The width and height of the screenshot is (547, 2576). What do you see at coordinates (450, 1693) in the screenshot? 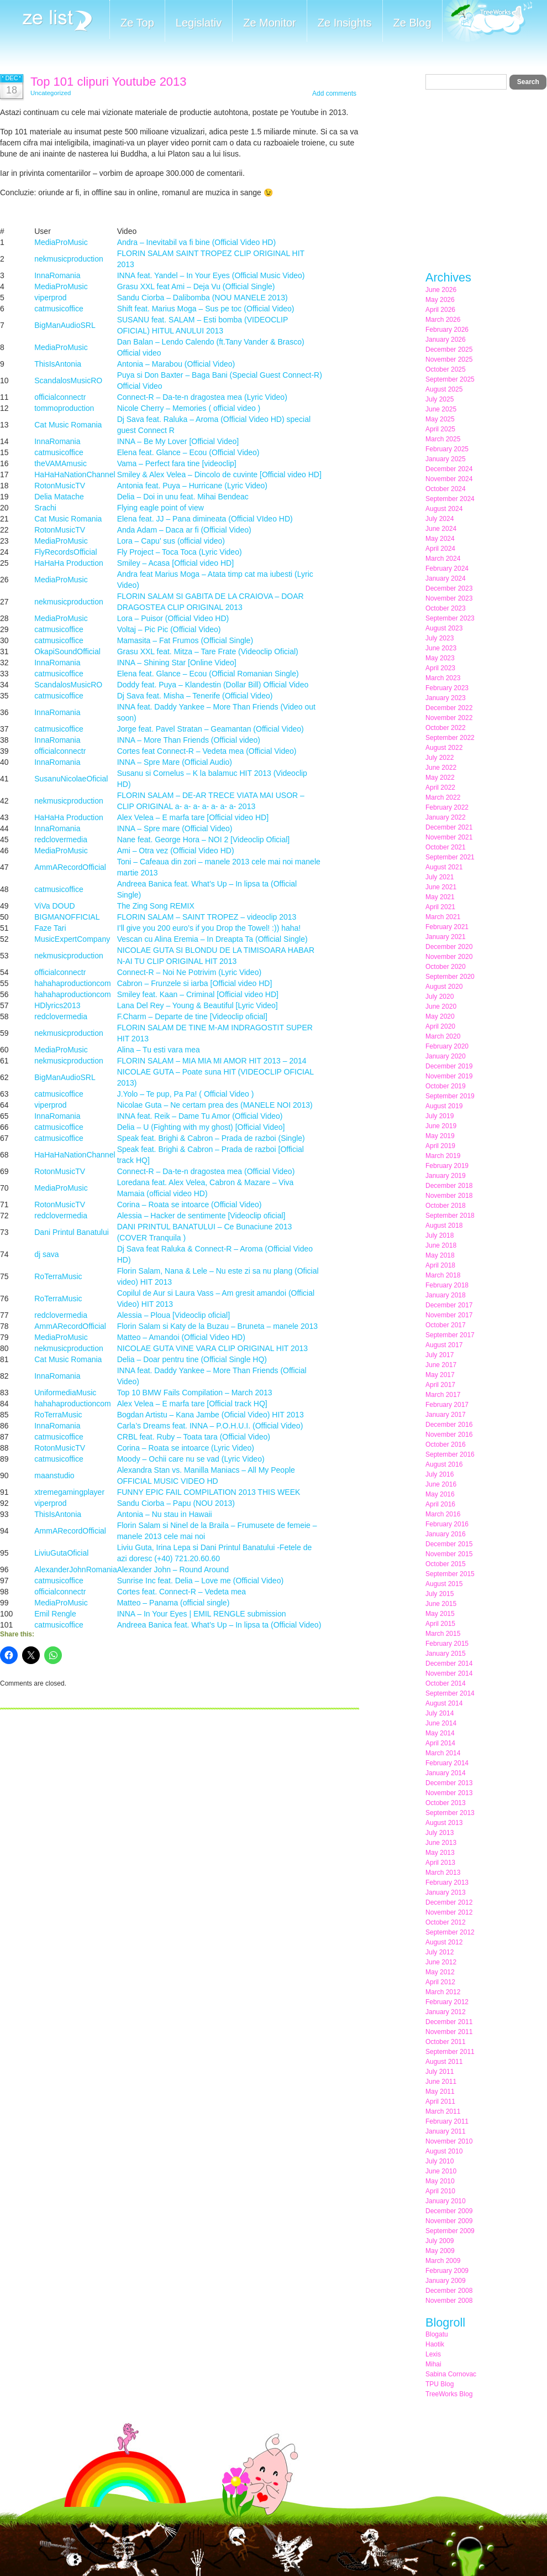
I see `September 2014` at bounding box center [450, 1693].